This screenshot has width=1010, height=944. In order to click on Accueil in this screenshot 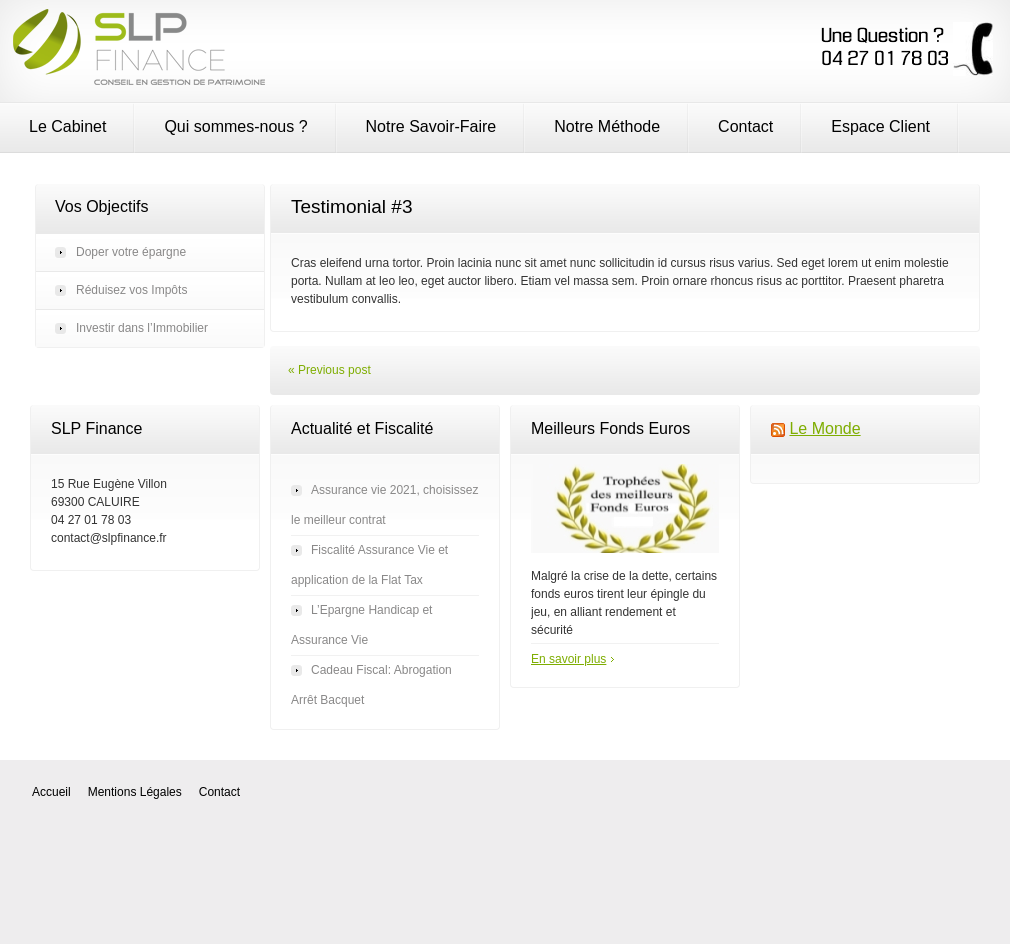, I will do `click(51, 792)`.